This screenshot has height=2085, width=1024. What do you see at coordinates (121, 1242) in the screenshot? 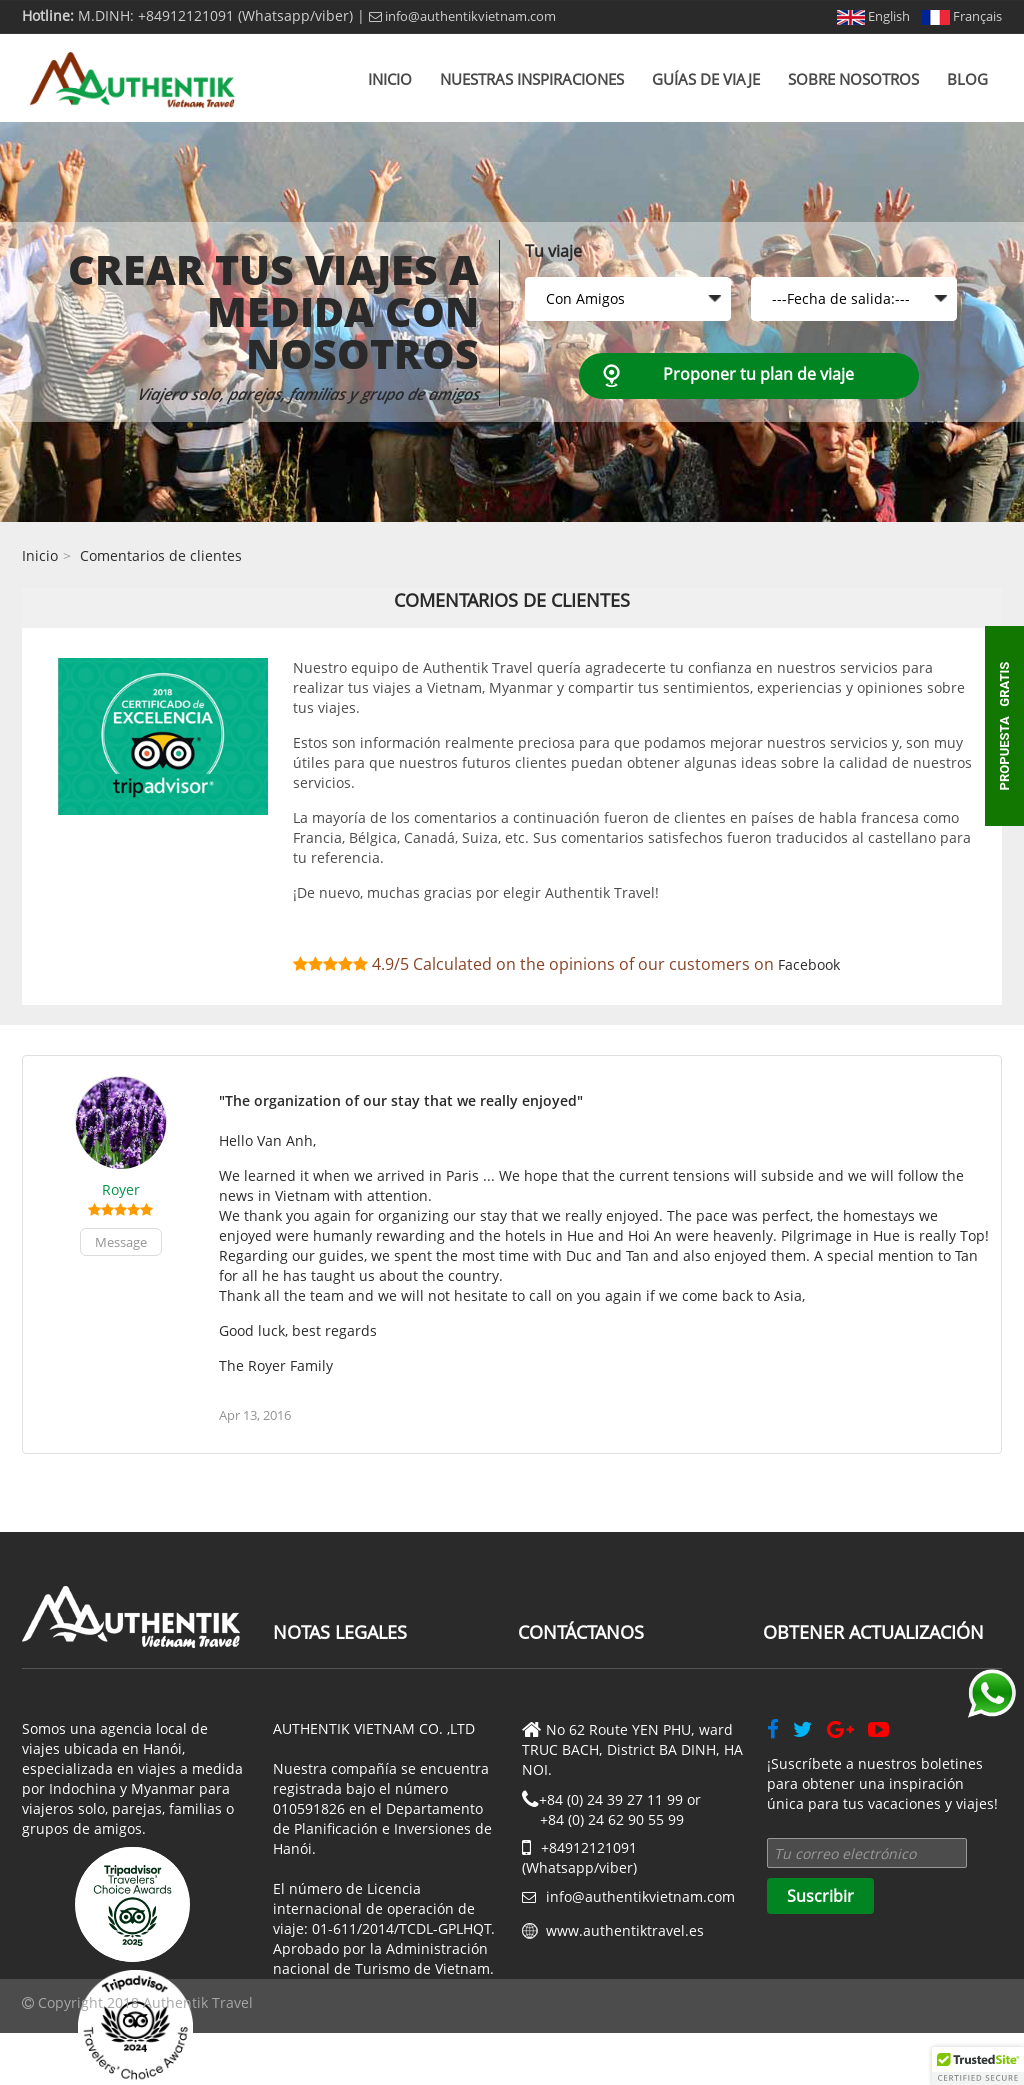
I see `Message` at bounding box center [121, 1242].